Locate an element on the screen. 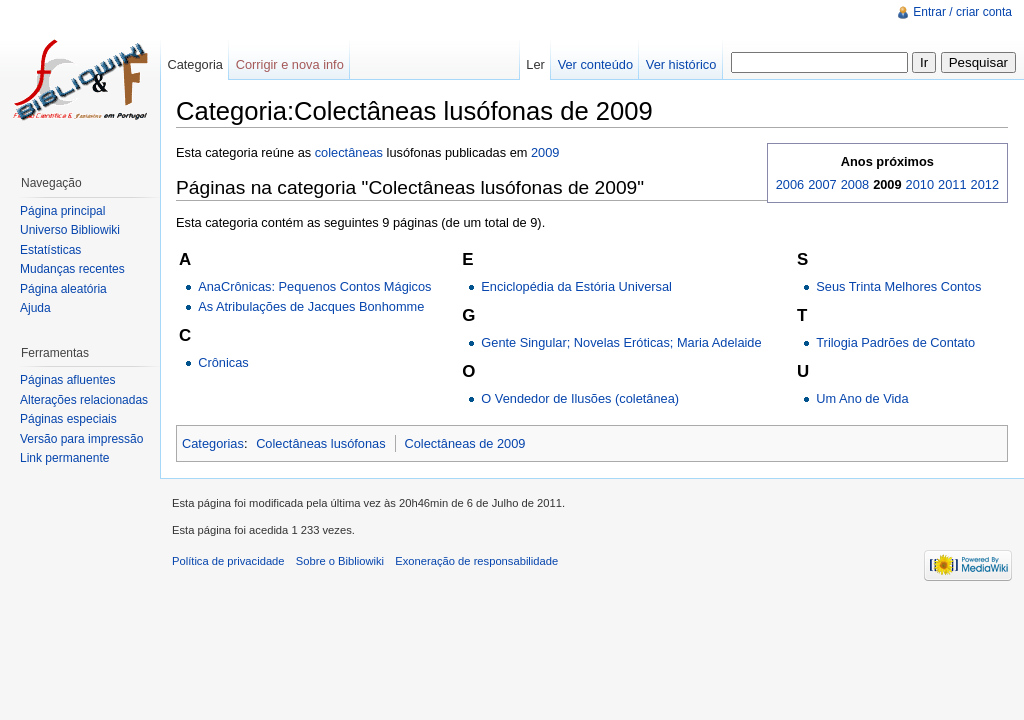 This screenshot has height=720, width=1024. Ver conteúdo is located at coordinates (595, 64).